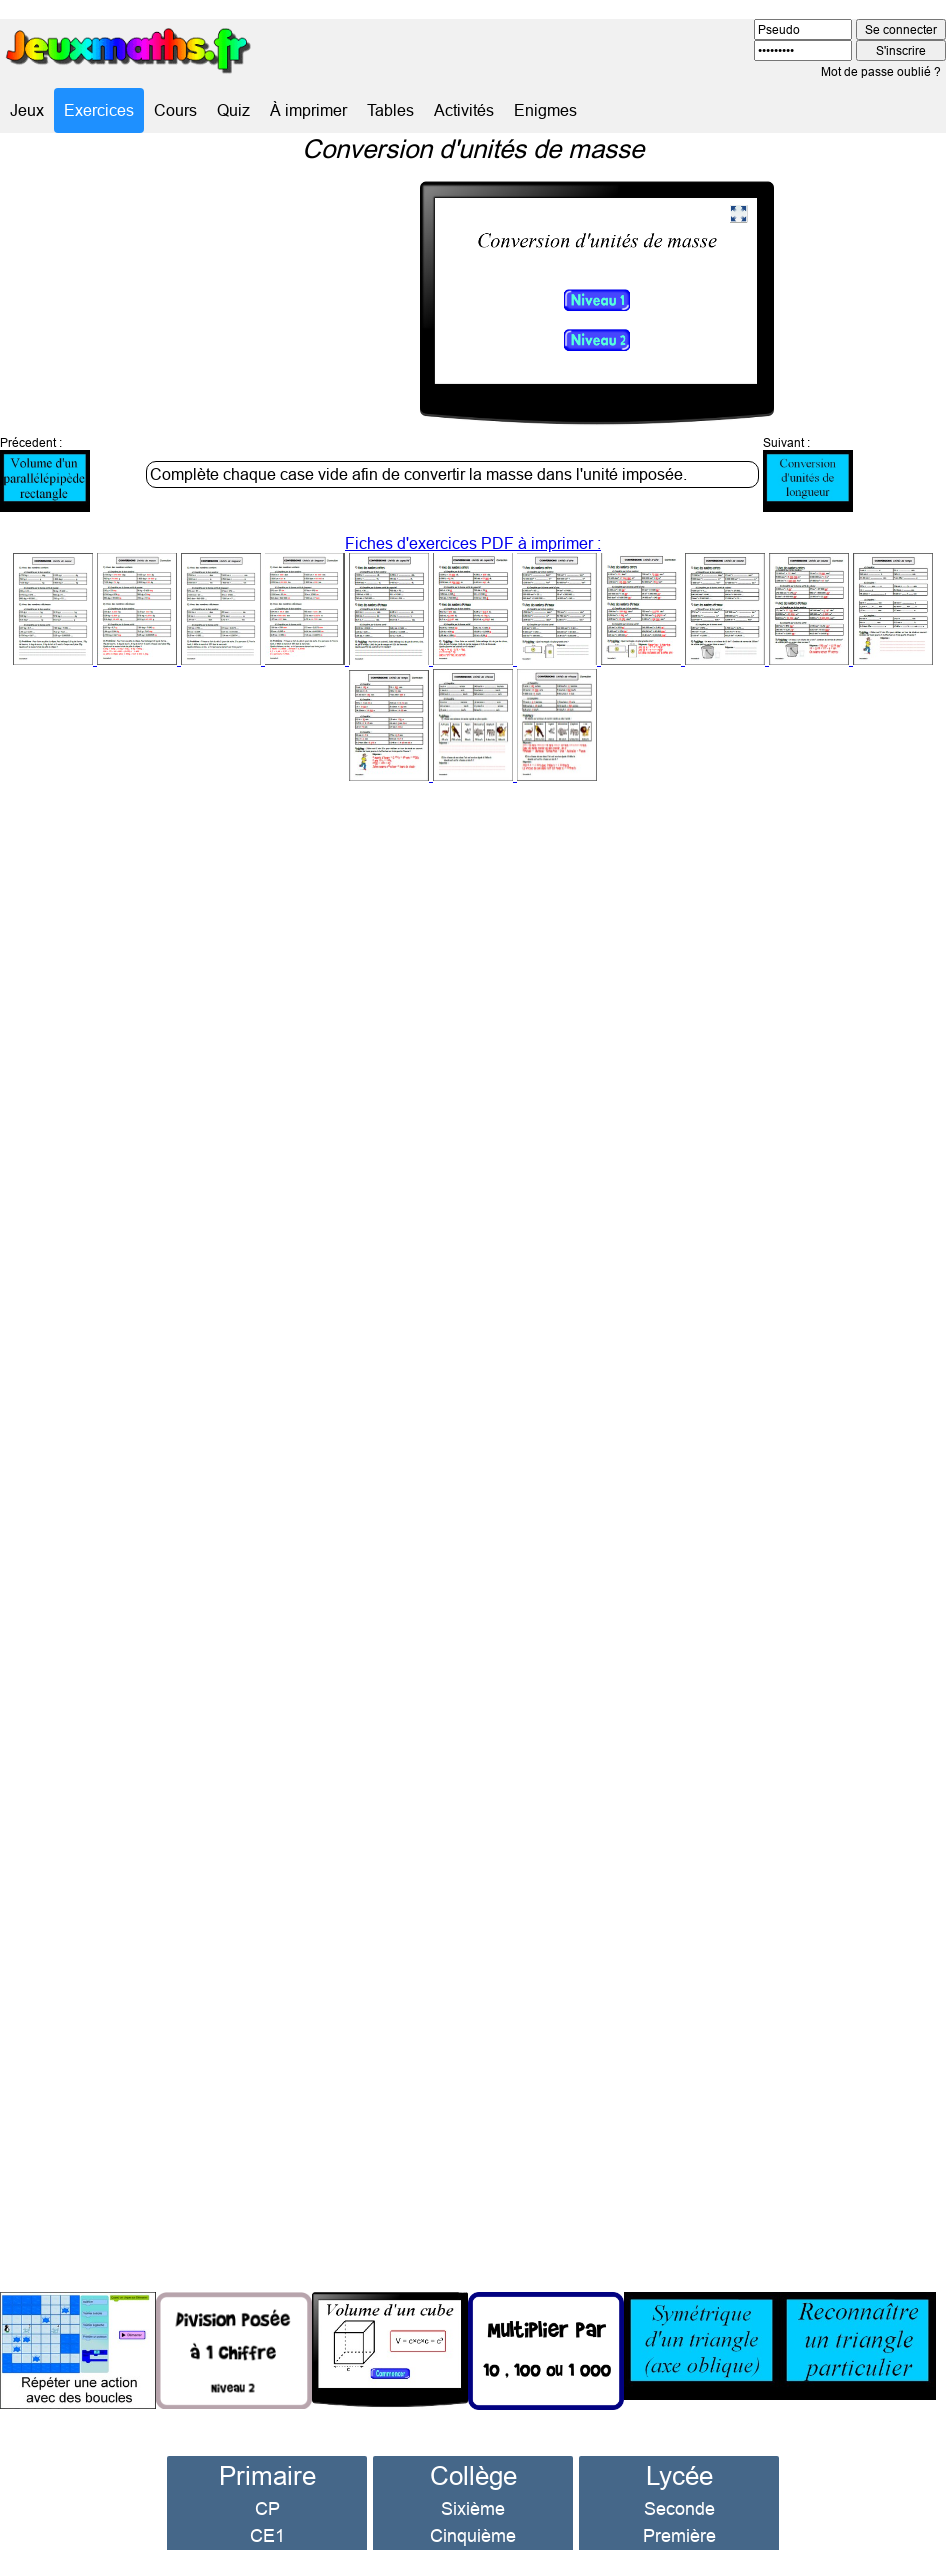 This screenshot has height=2550, width=946. What do you see at coordinates (267, 2431) in the screenshot?
I see `Primaire` at bounding box center [267, 2431].